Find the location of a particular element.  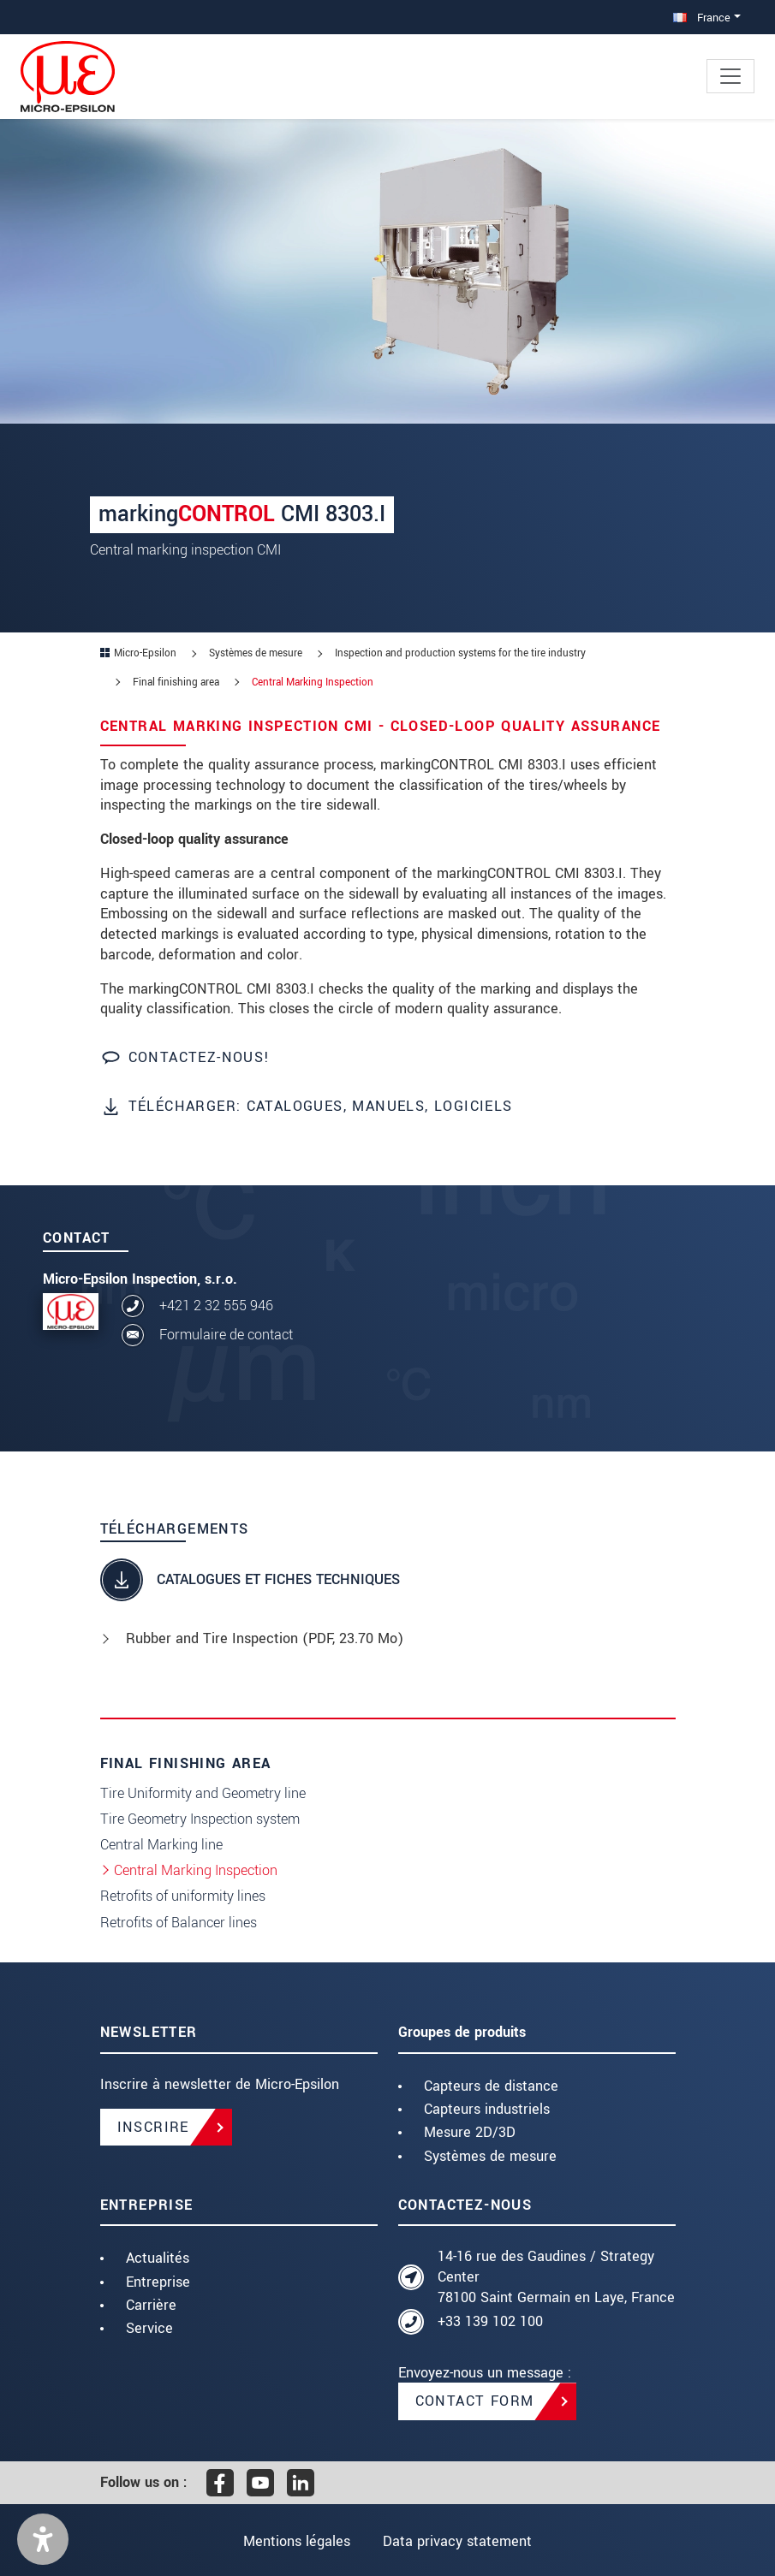

Mentions légales is located at coordinates (296, 2541).